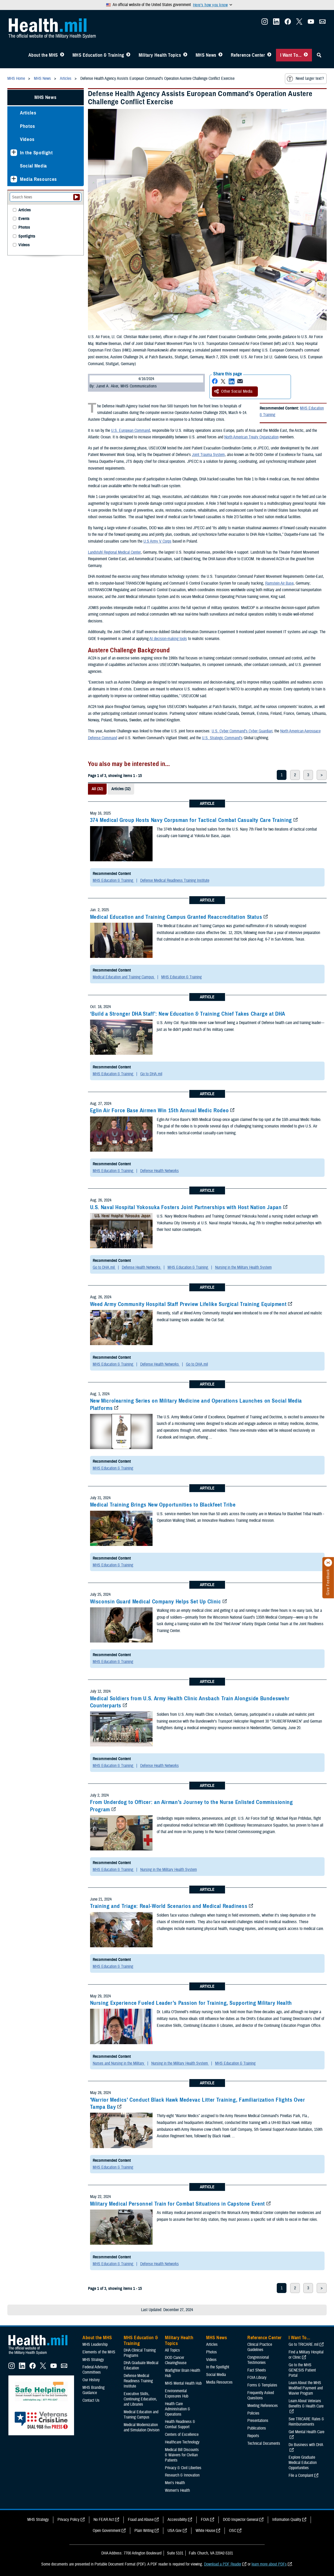 This screenshot has width=334, height=2576. What do you see at coordinates (128, 55) in the screenshot?
I see `[Toggle Education MHS Menu]` at bounding box center [128, 55].